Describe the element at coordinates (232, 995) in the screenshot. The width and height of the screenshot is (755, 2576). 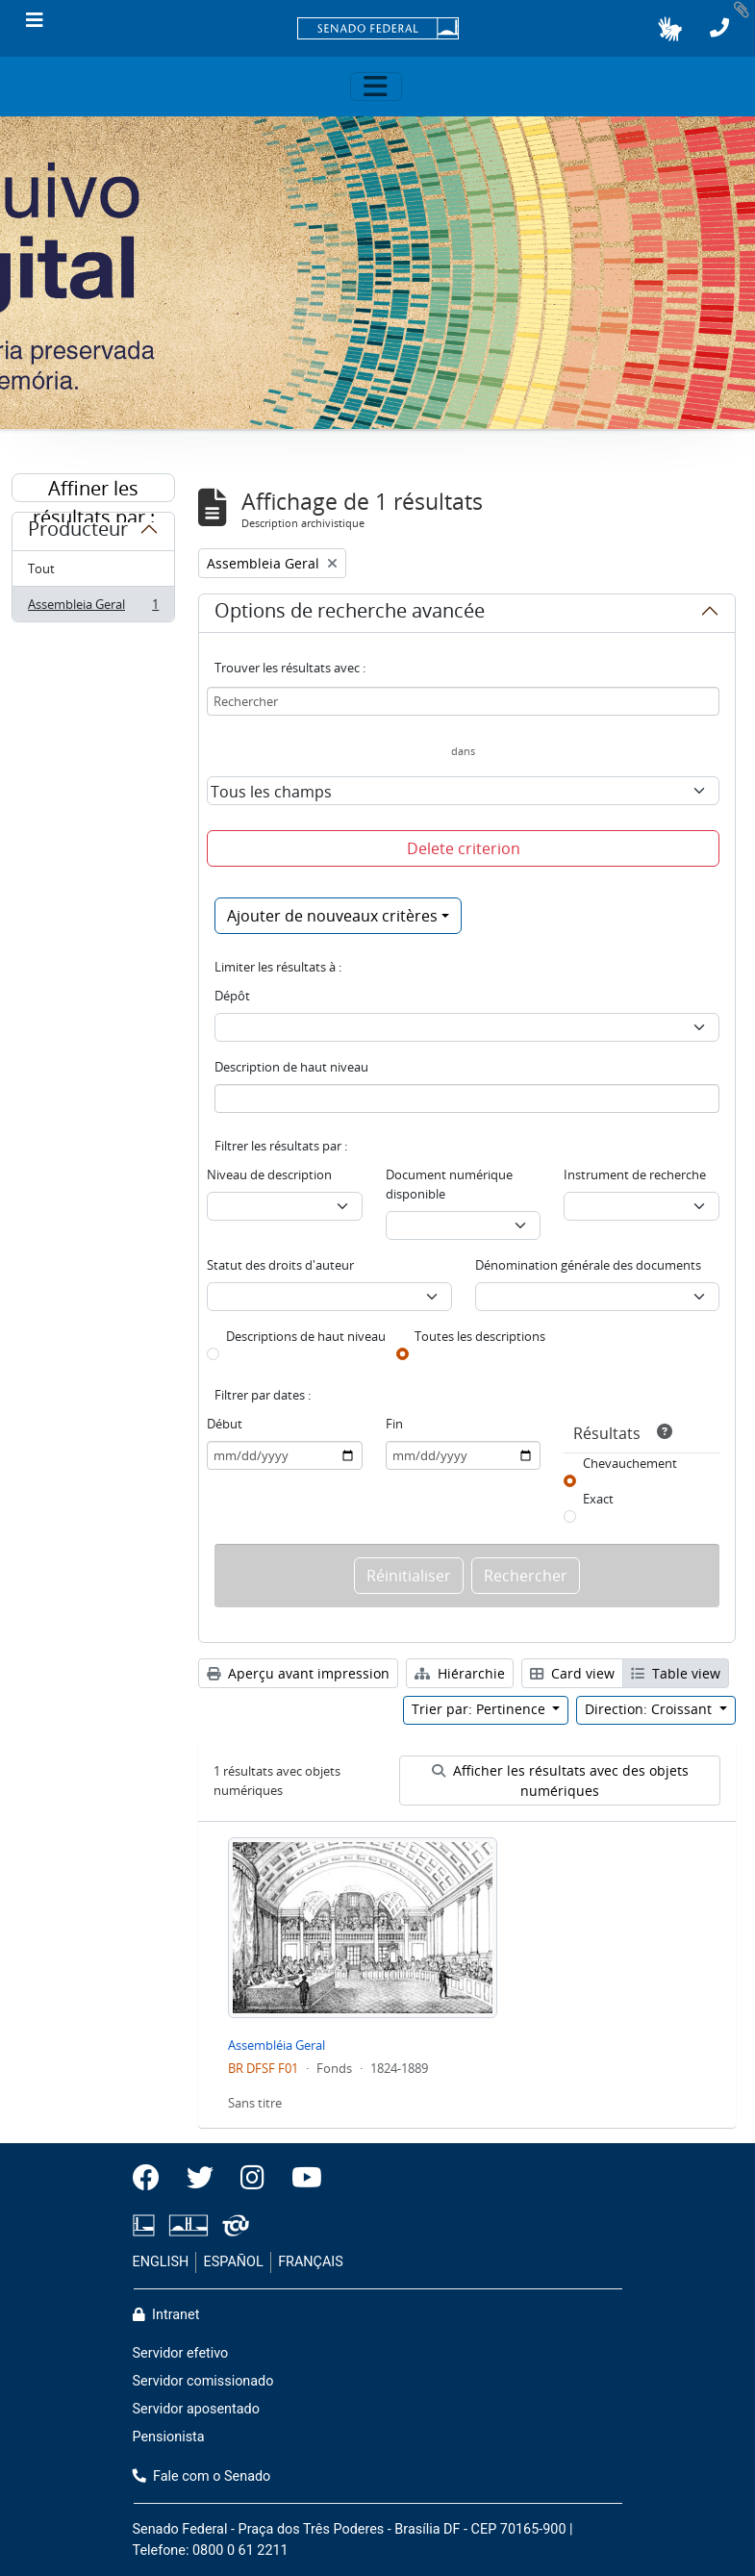
I see `Dépôt` at that location.